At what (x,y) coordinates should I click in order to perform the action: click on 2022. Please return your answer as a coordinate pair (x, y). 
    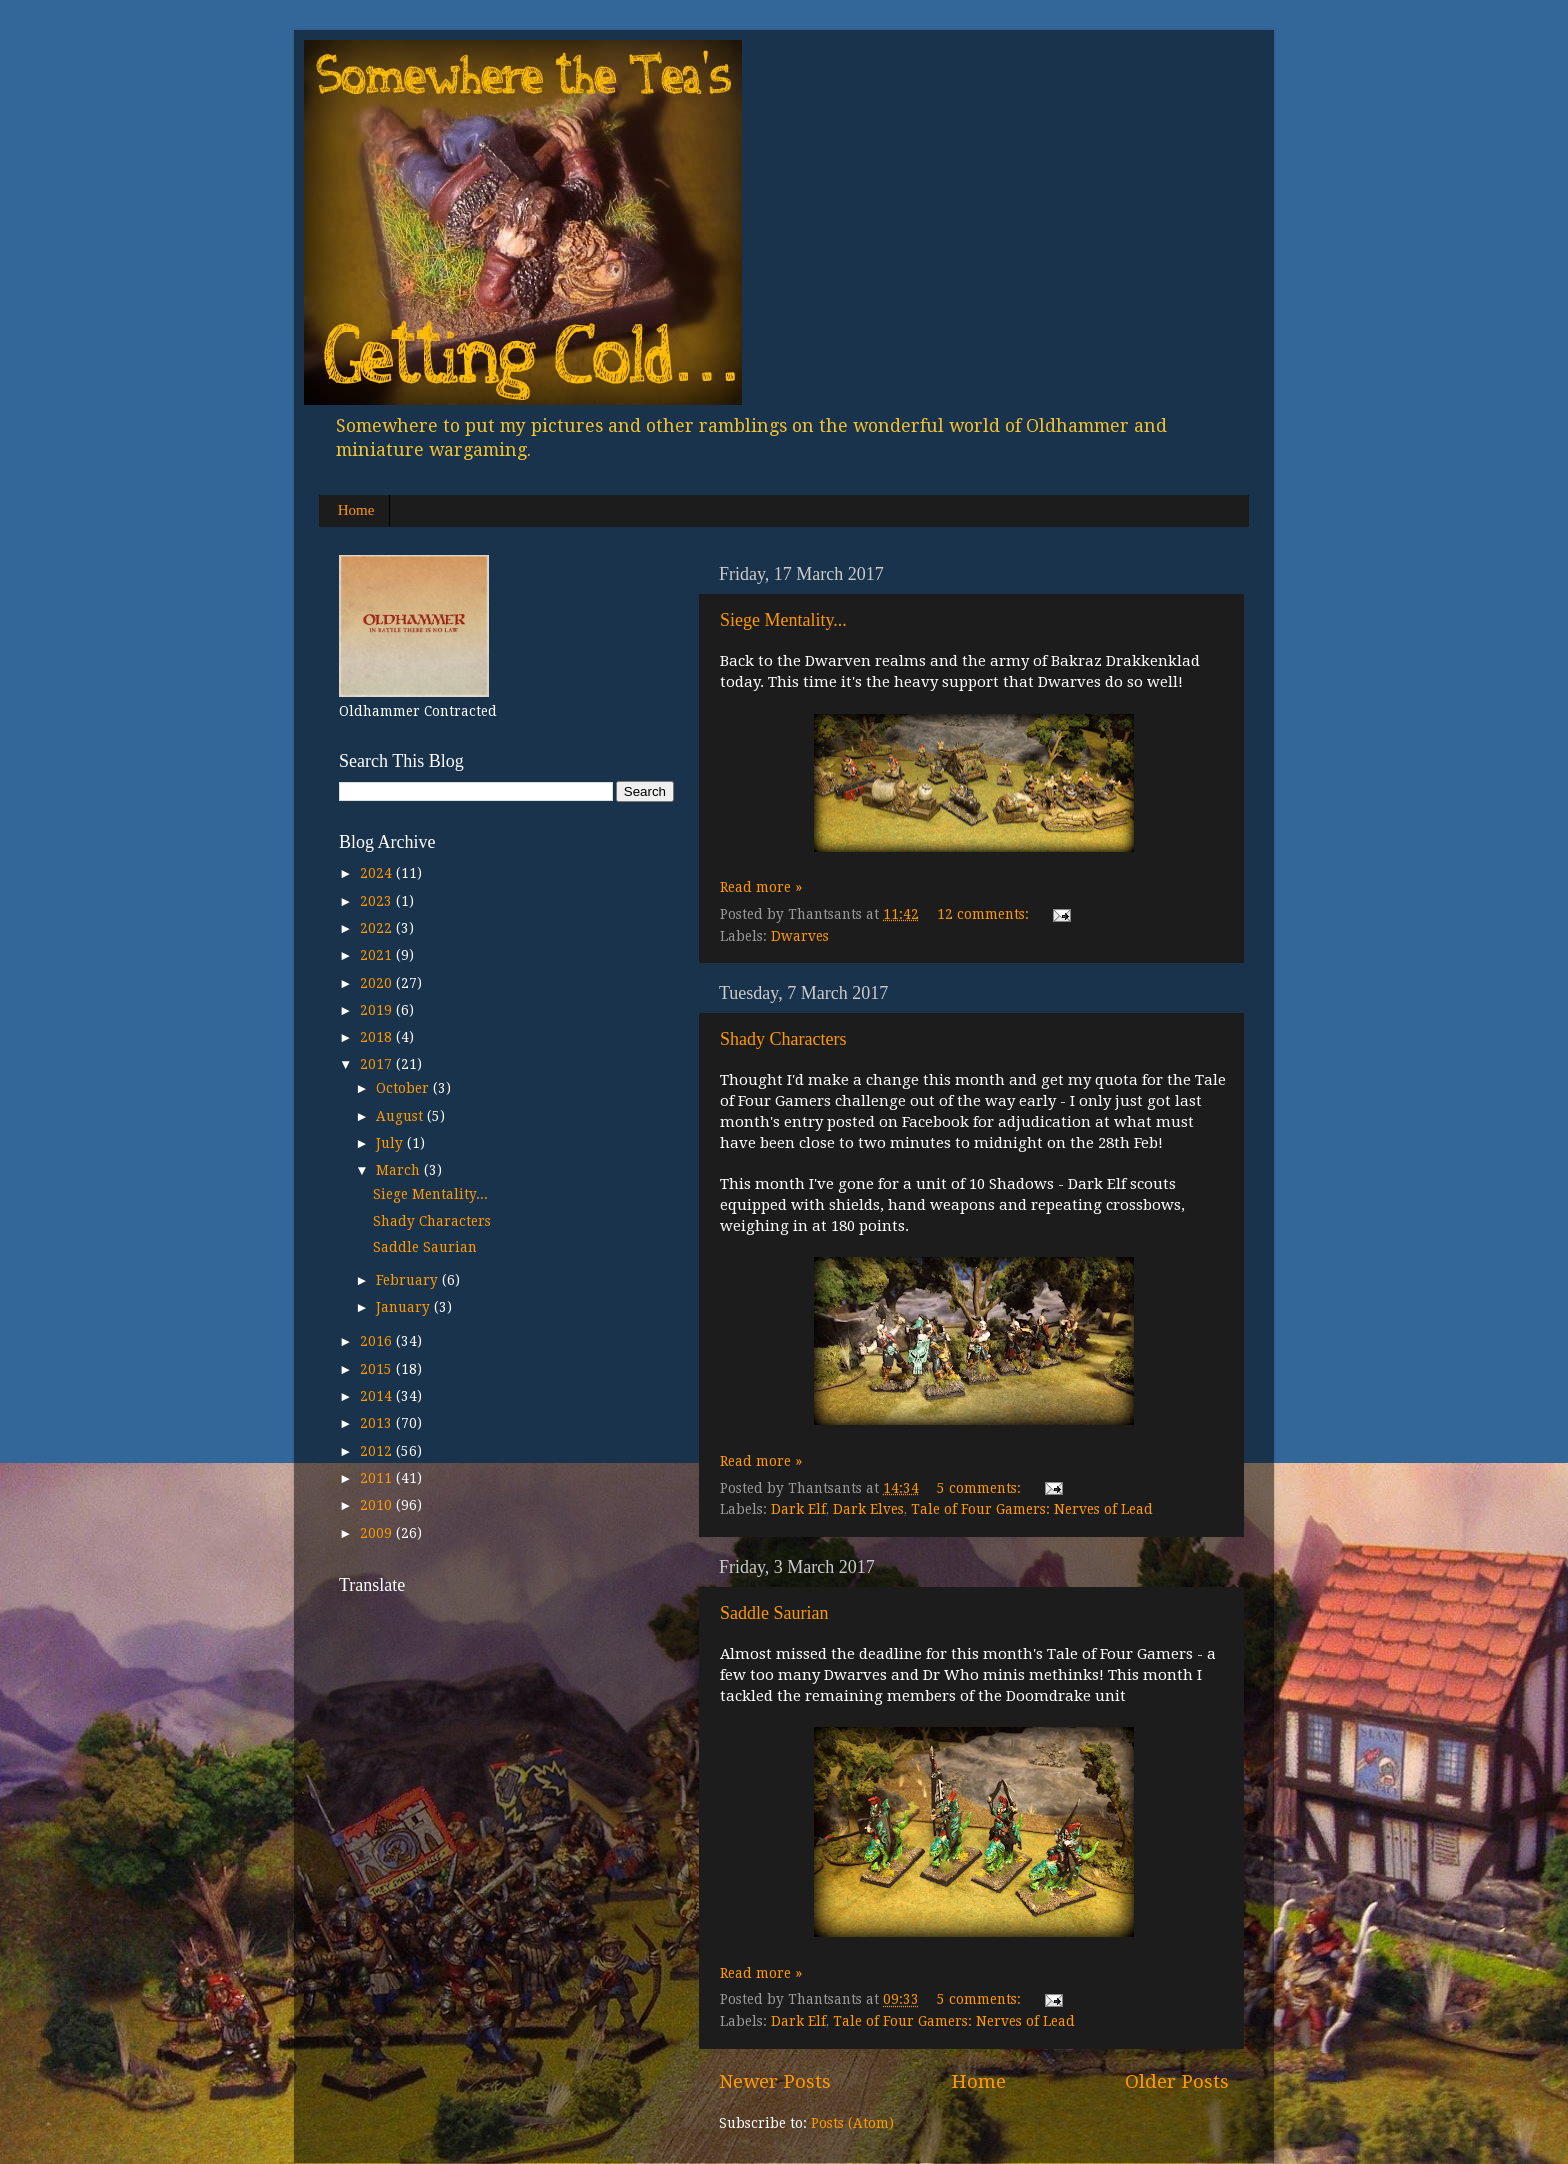
    Looking at the image, I should click on (378, 928).